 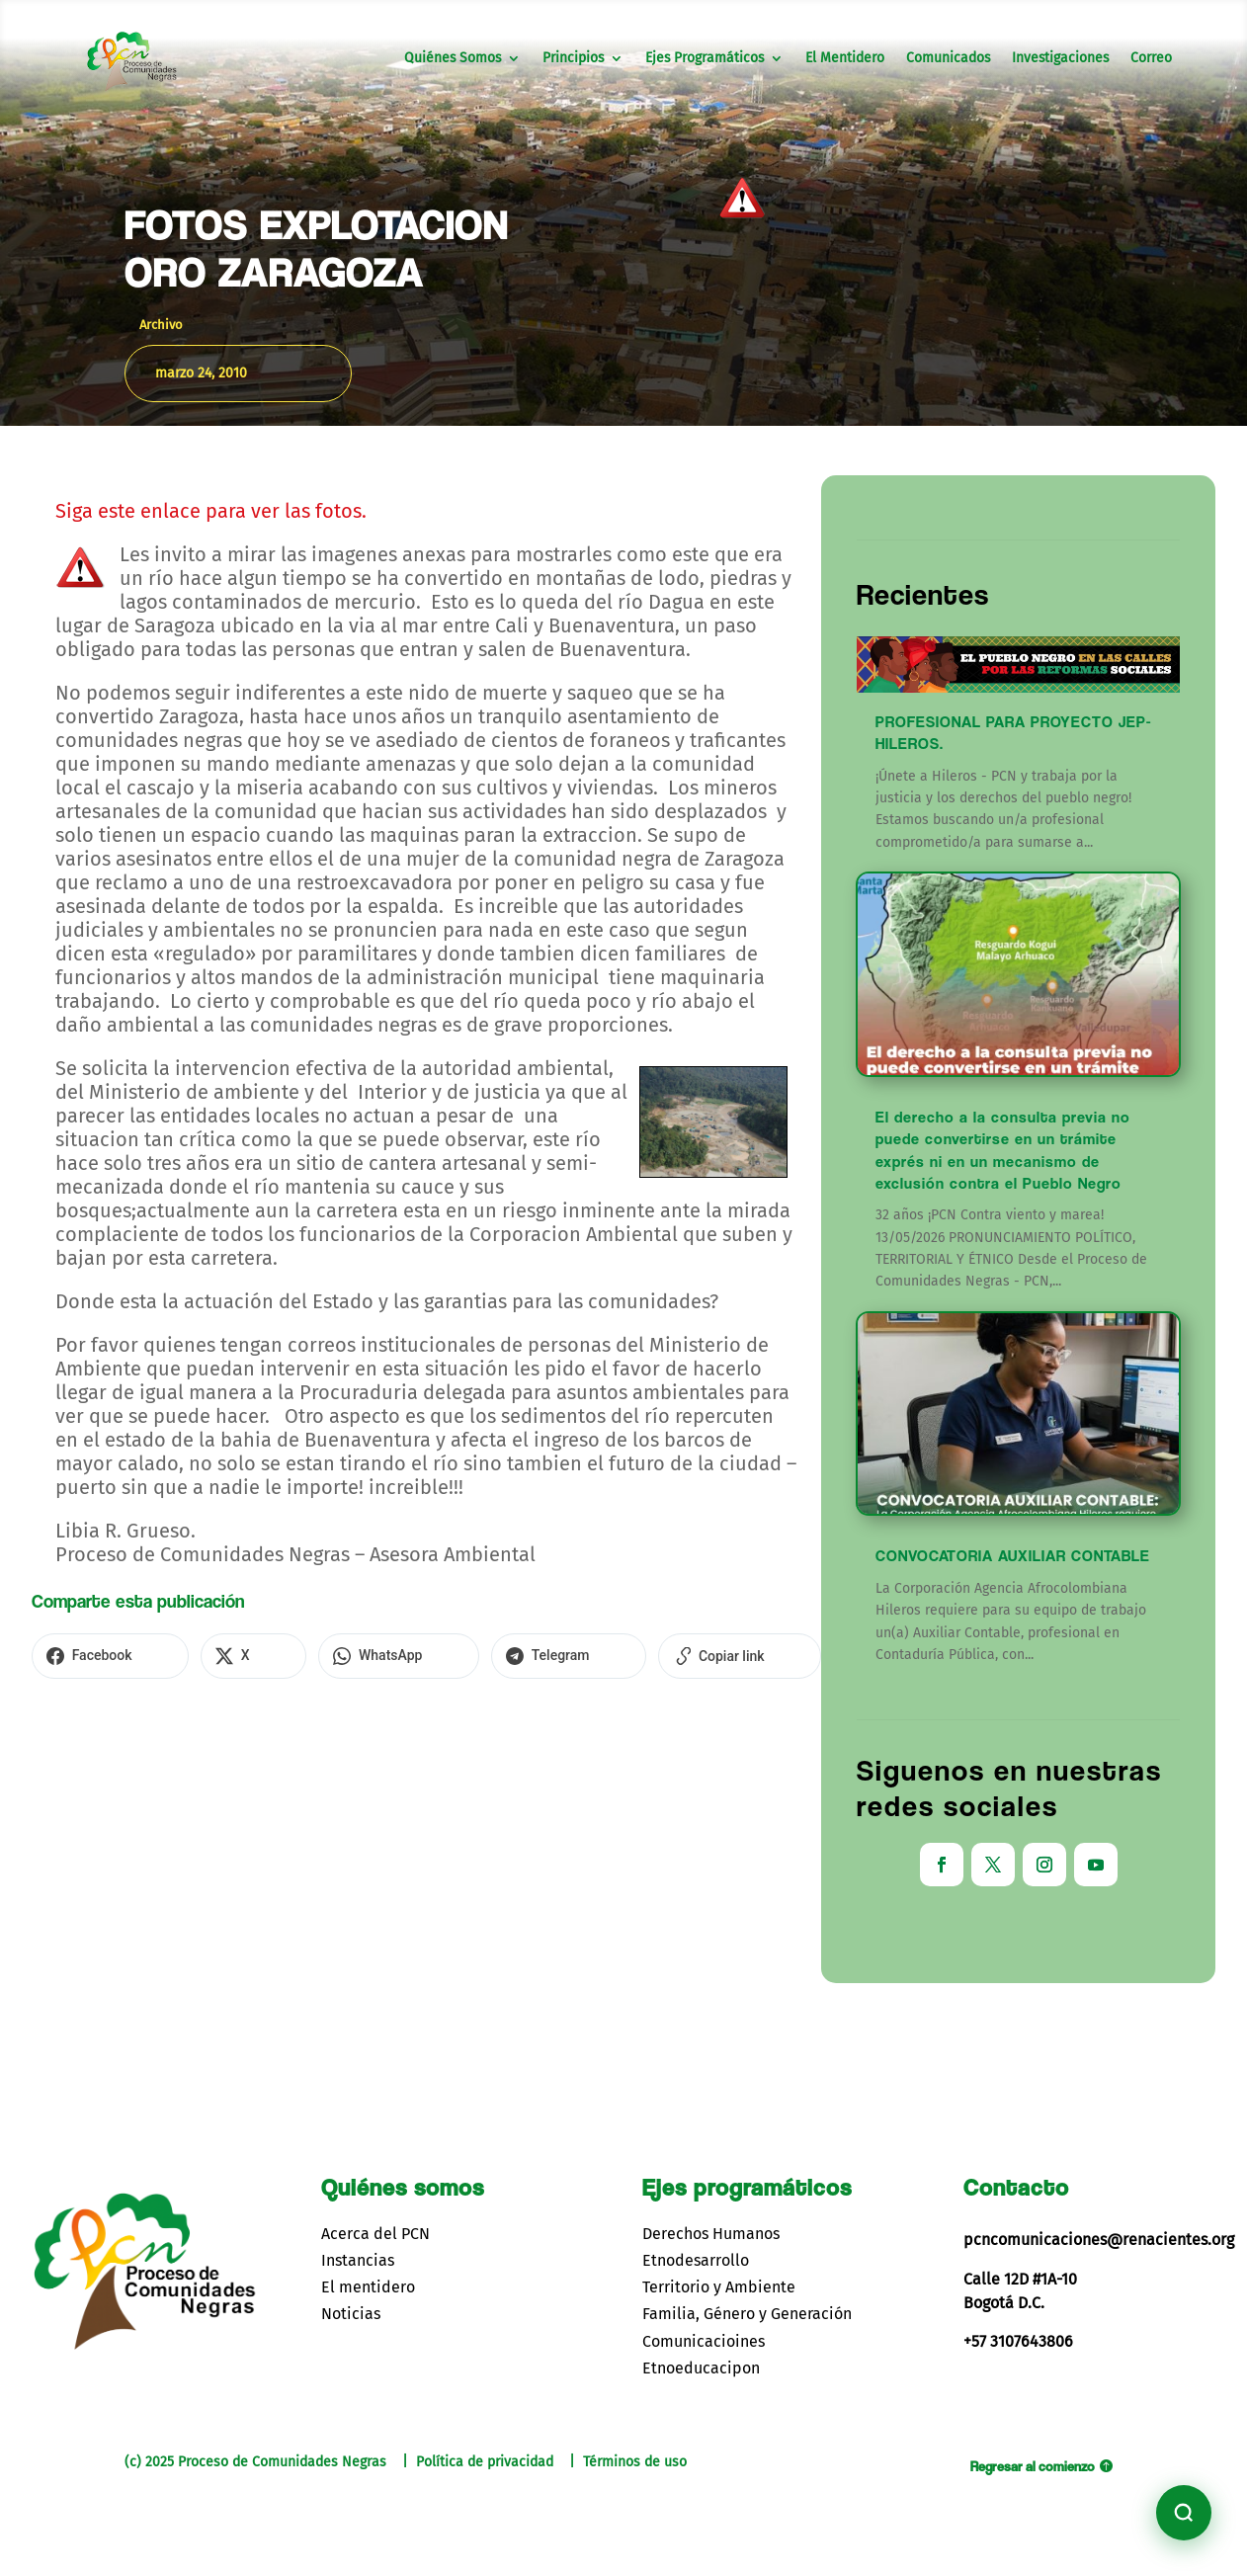 I want to click on [Compartir en Telegram], so click(x=436, y=1654).